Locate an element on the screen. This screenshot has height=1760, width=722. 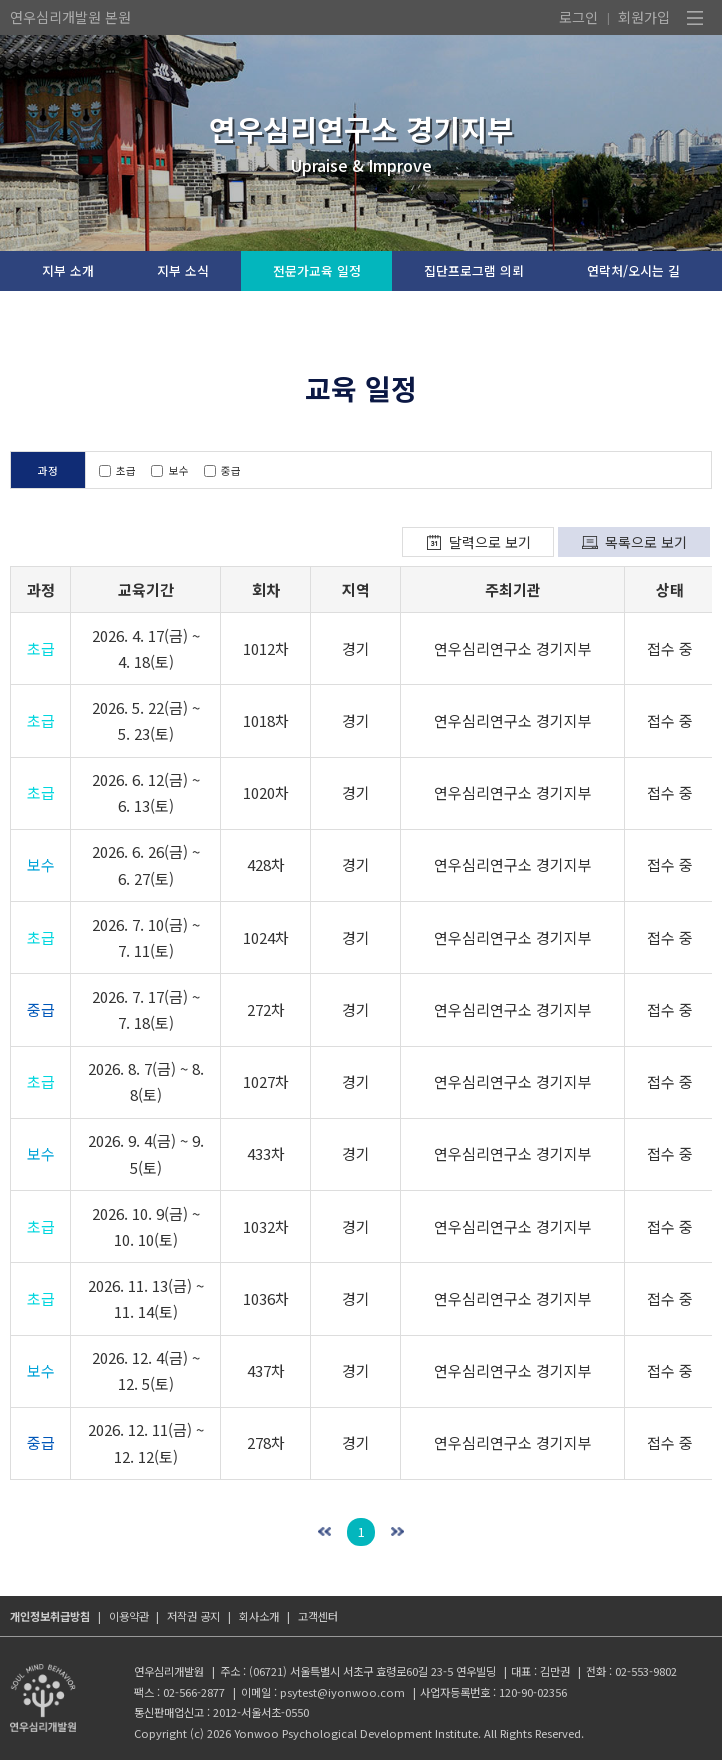
중급 is located at coordinates (222, 470).